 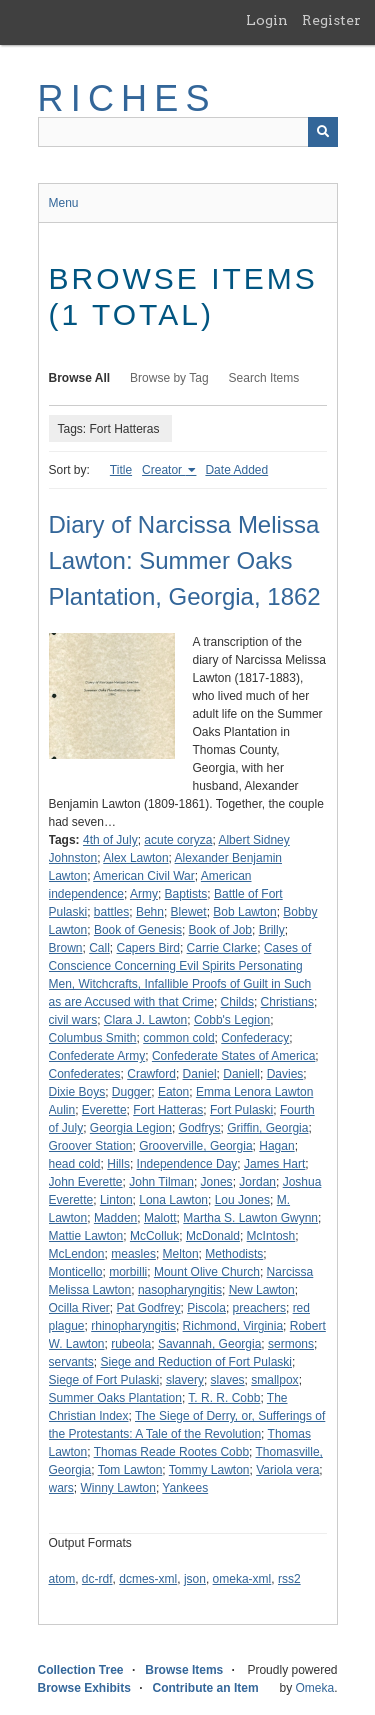 I want to click on battles, so click(x=111, y=912).